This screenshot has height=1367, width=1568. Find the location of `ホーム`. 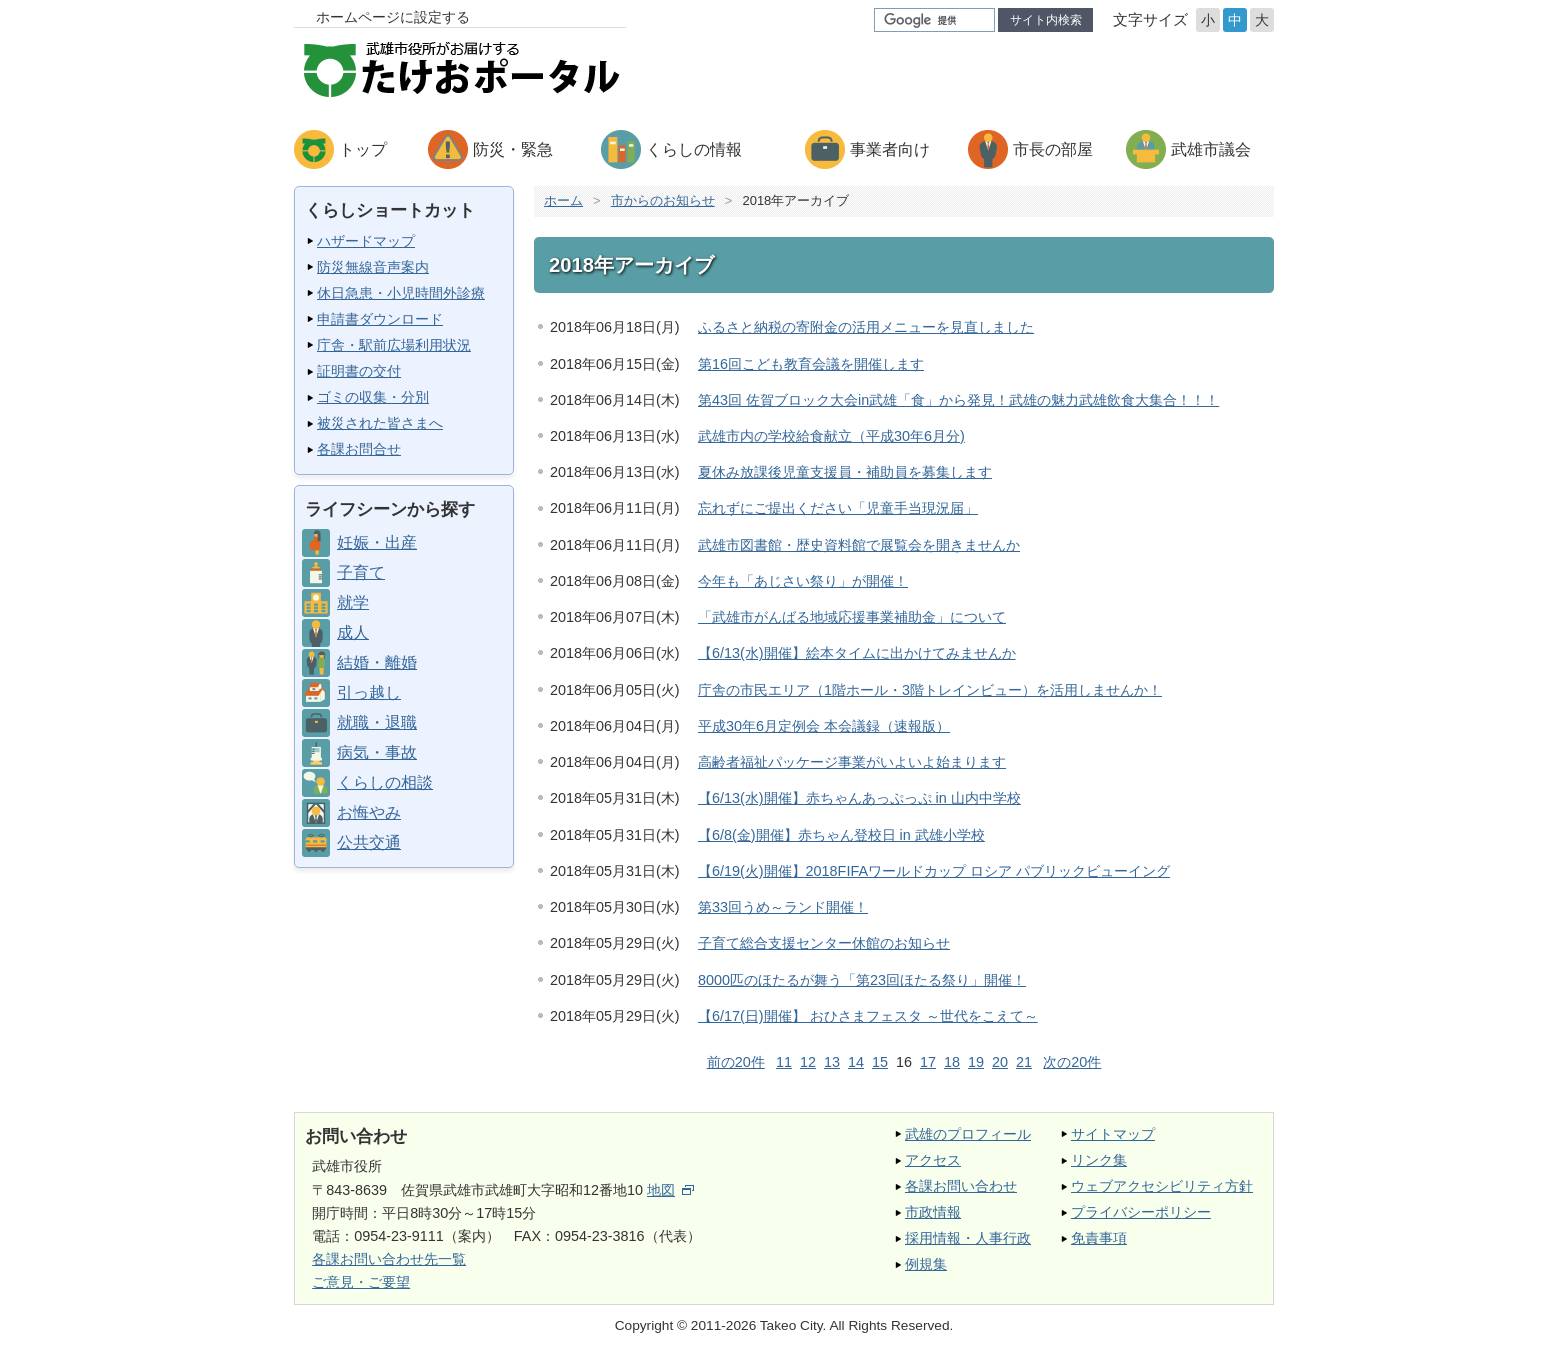

ホーム is located at coordinates (563, 200).